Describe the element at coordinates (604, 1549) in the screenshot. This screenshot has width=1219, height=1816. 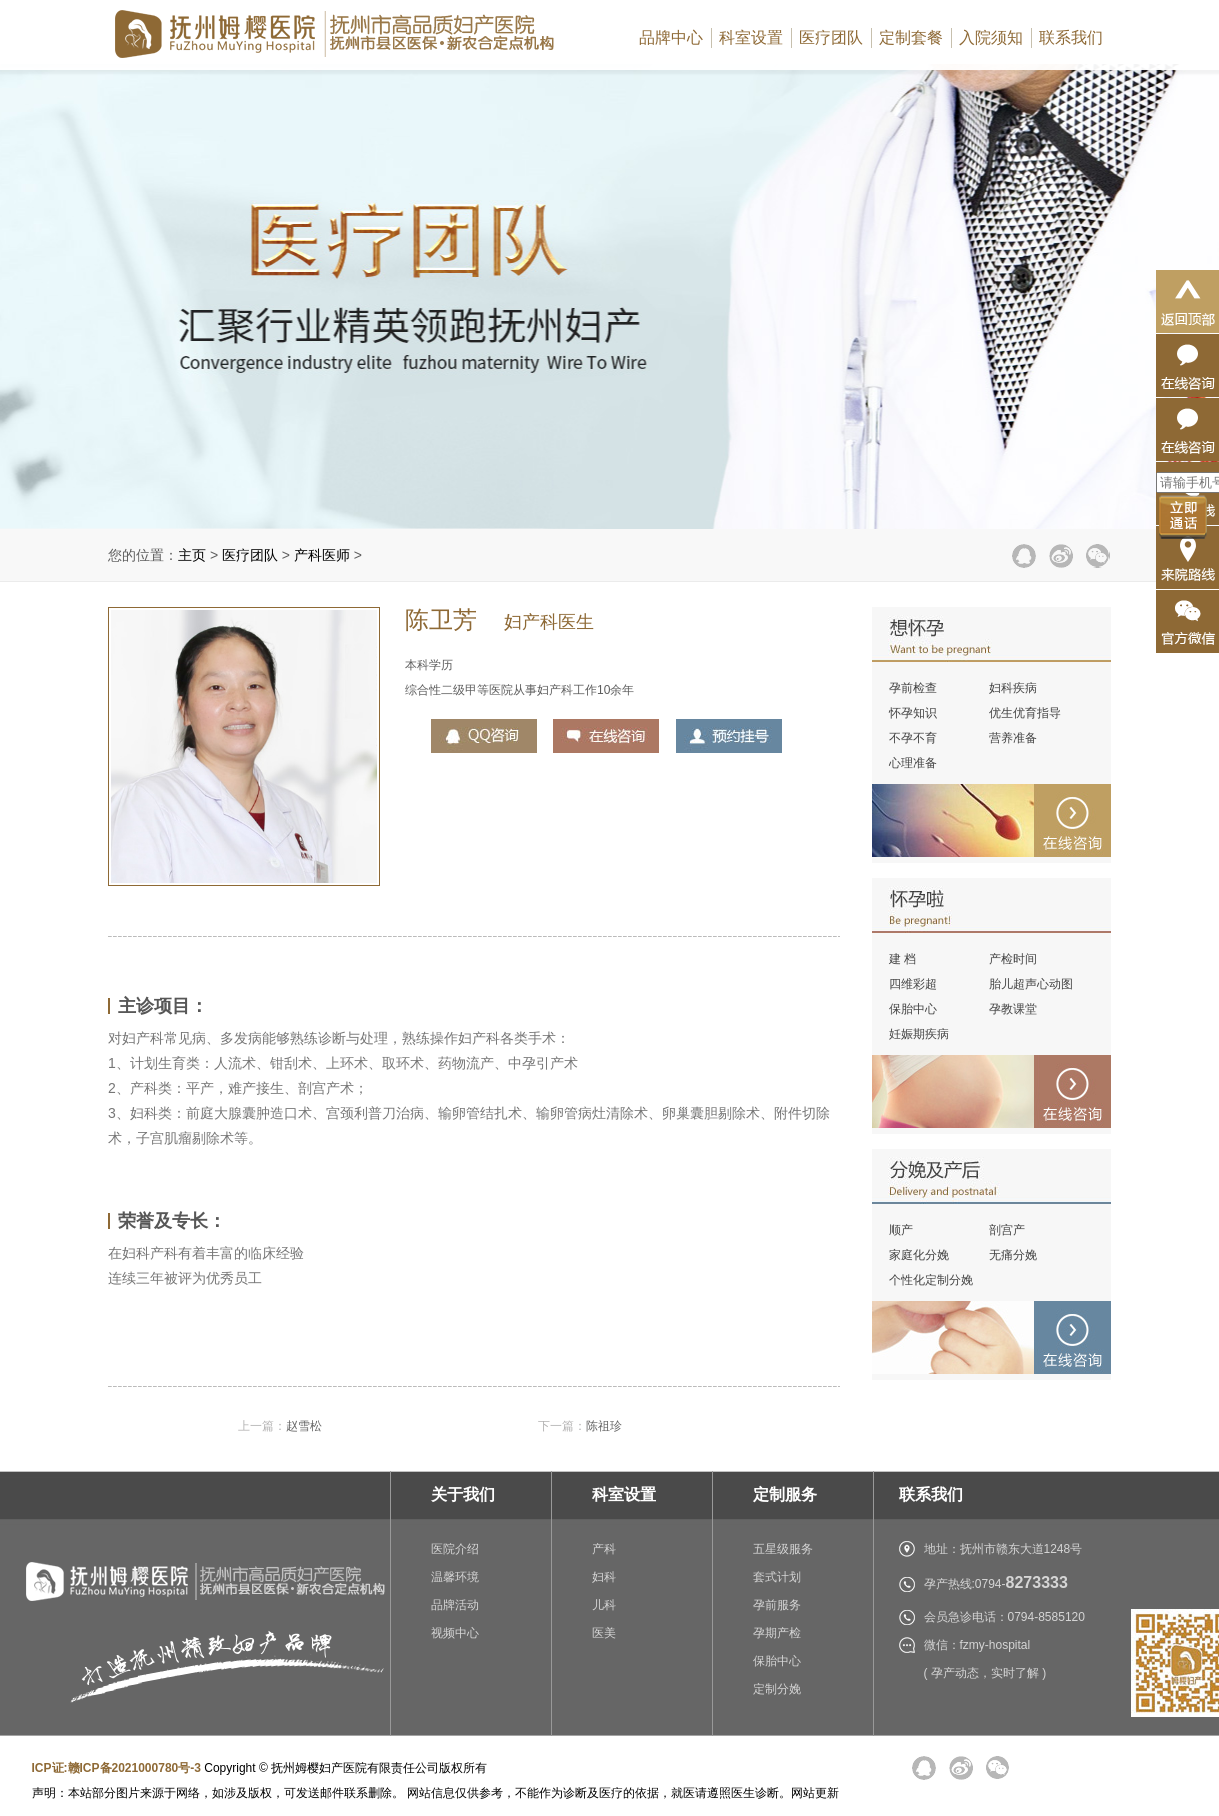
I see `产科` at that location.